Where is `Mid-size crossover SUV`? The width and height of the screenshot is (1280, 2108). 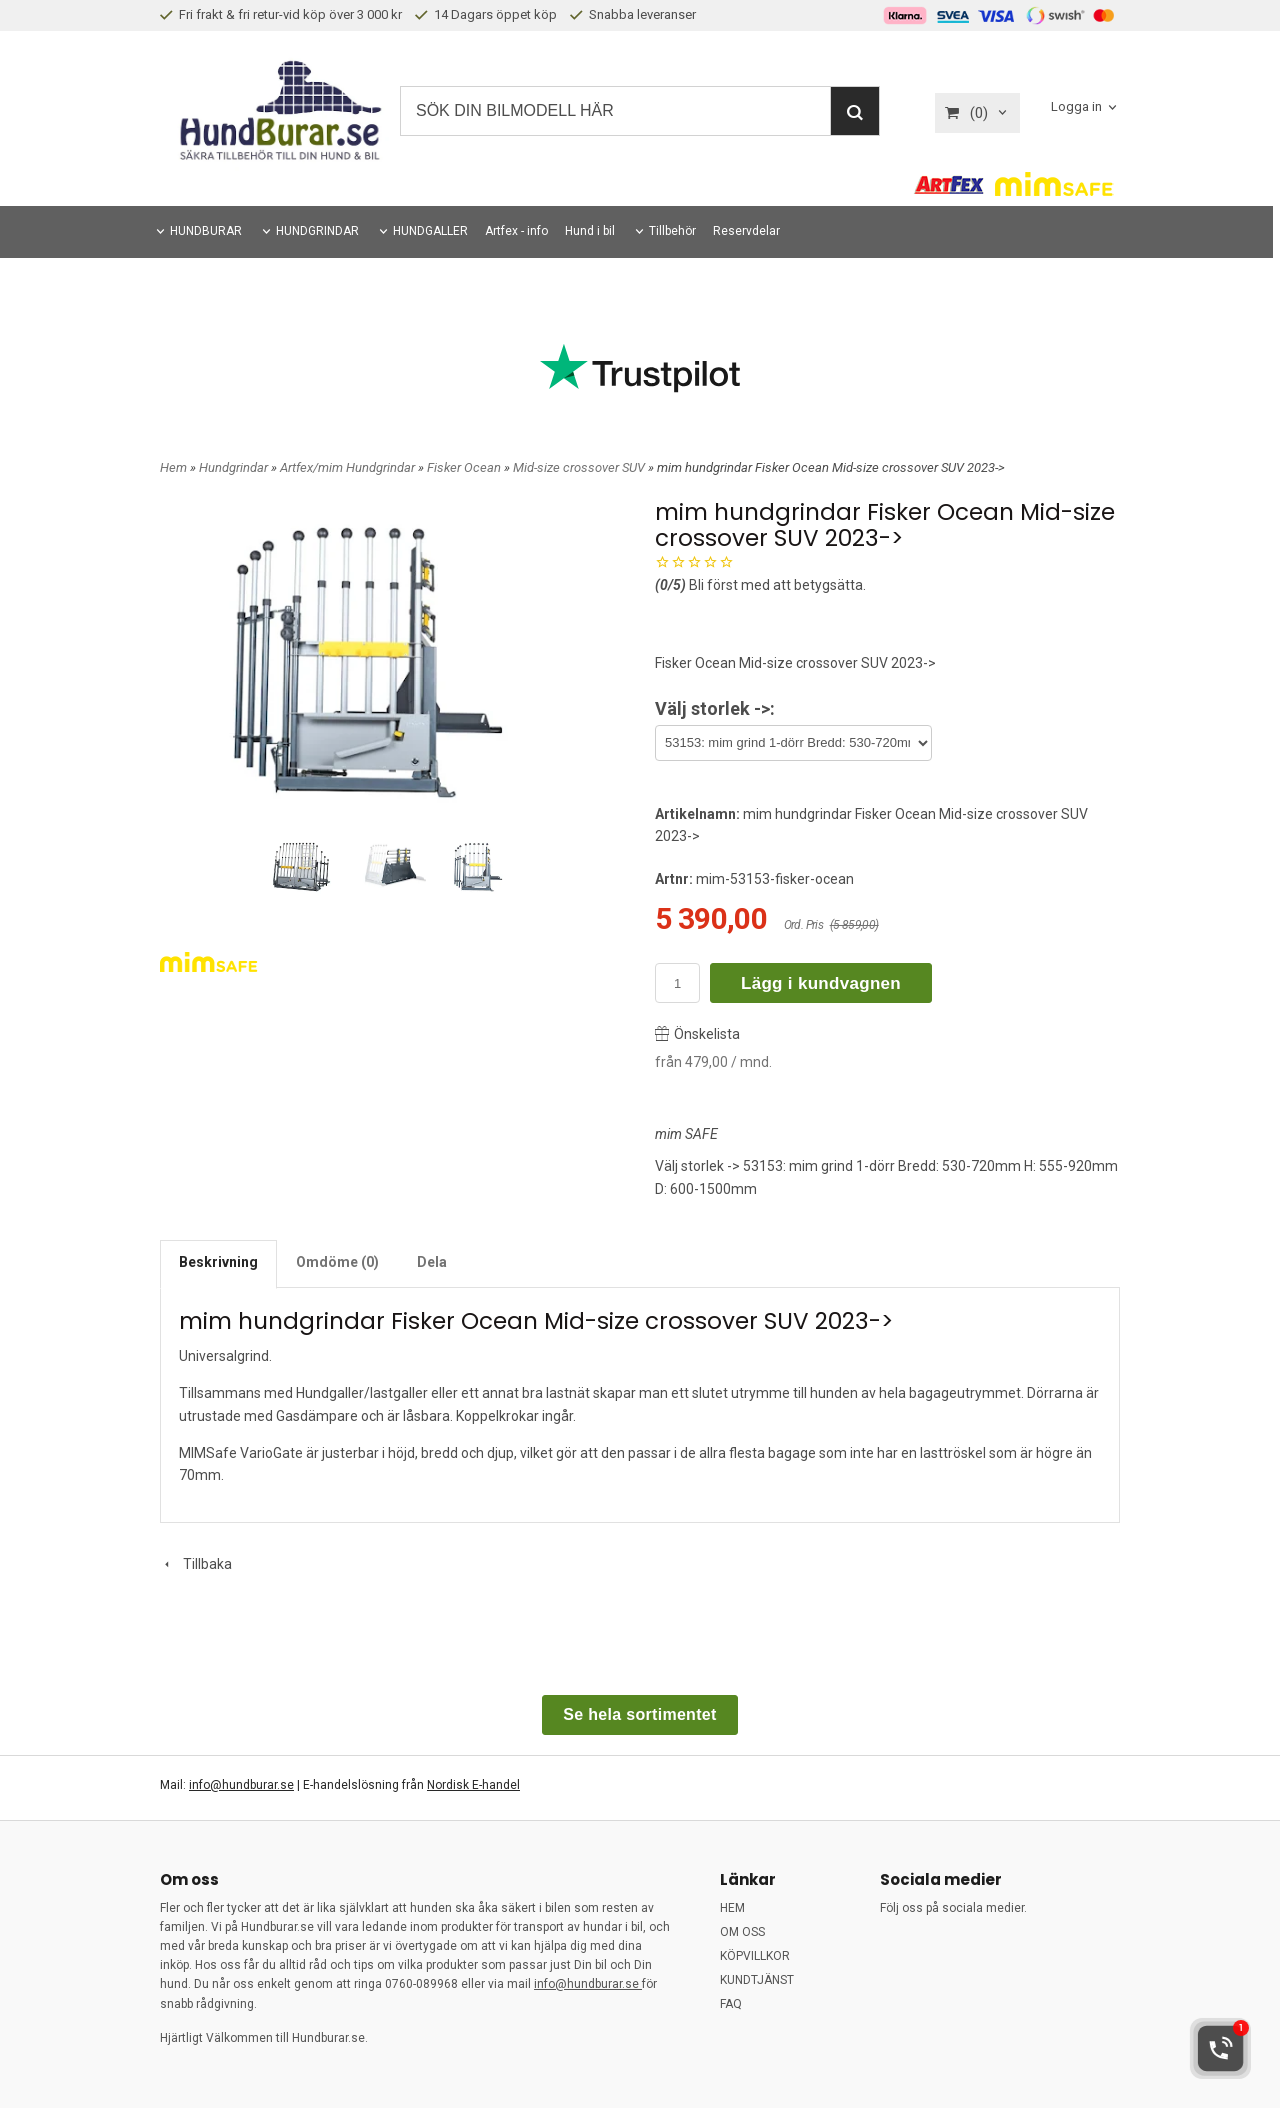
Mid-size crossover SUV is located at coordinates (580, 467).